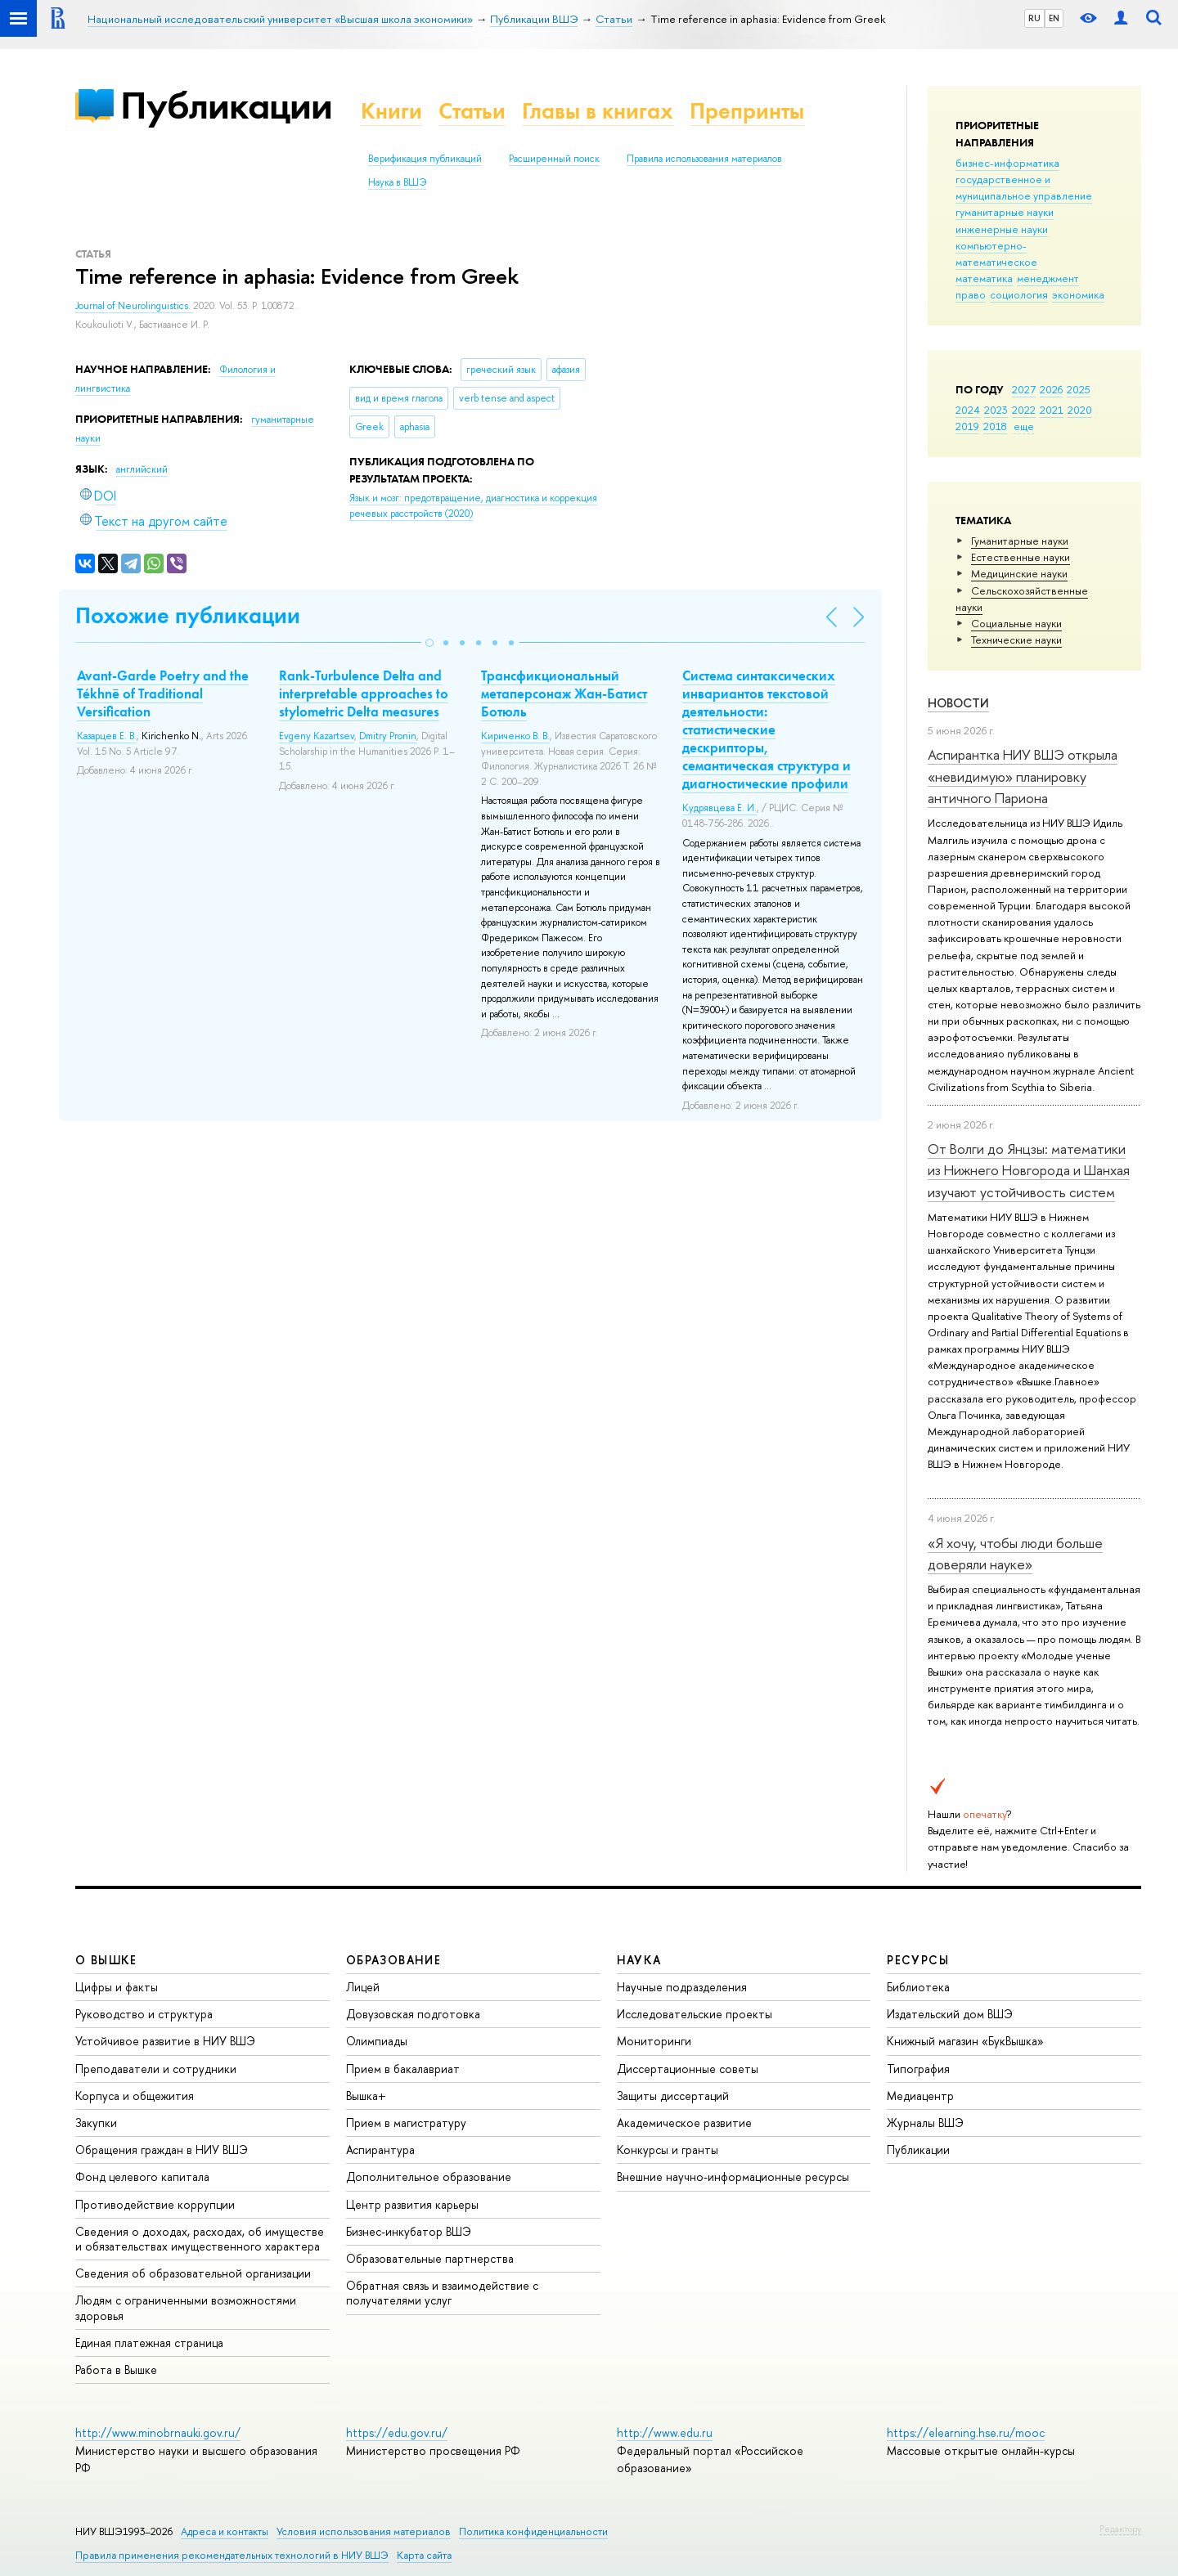 Image resolution: width=1178 pixels, height=2576 pixels. What do you see at coordinates (564, 693) in the screenshot?
I see `Трансфикциональный метаперсонаж Жан-Батист Ботюль` at bounding box center [564, 693].